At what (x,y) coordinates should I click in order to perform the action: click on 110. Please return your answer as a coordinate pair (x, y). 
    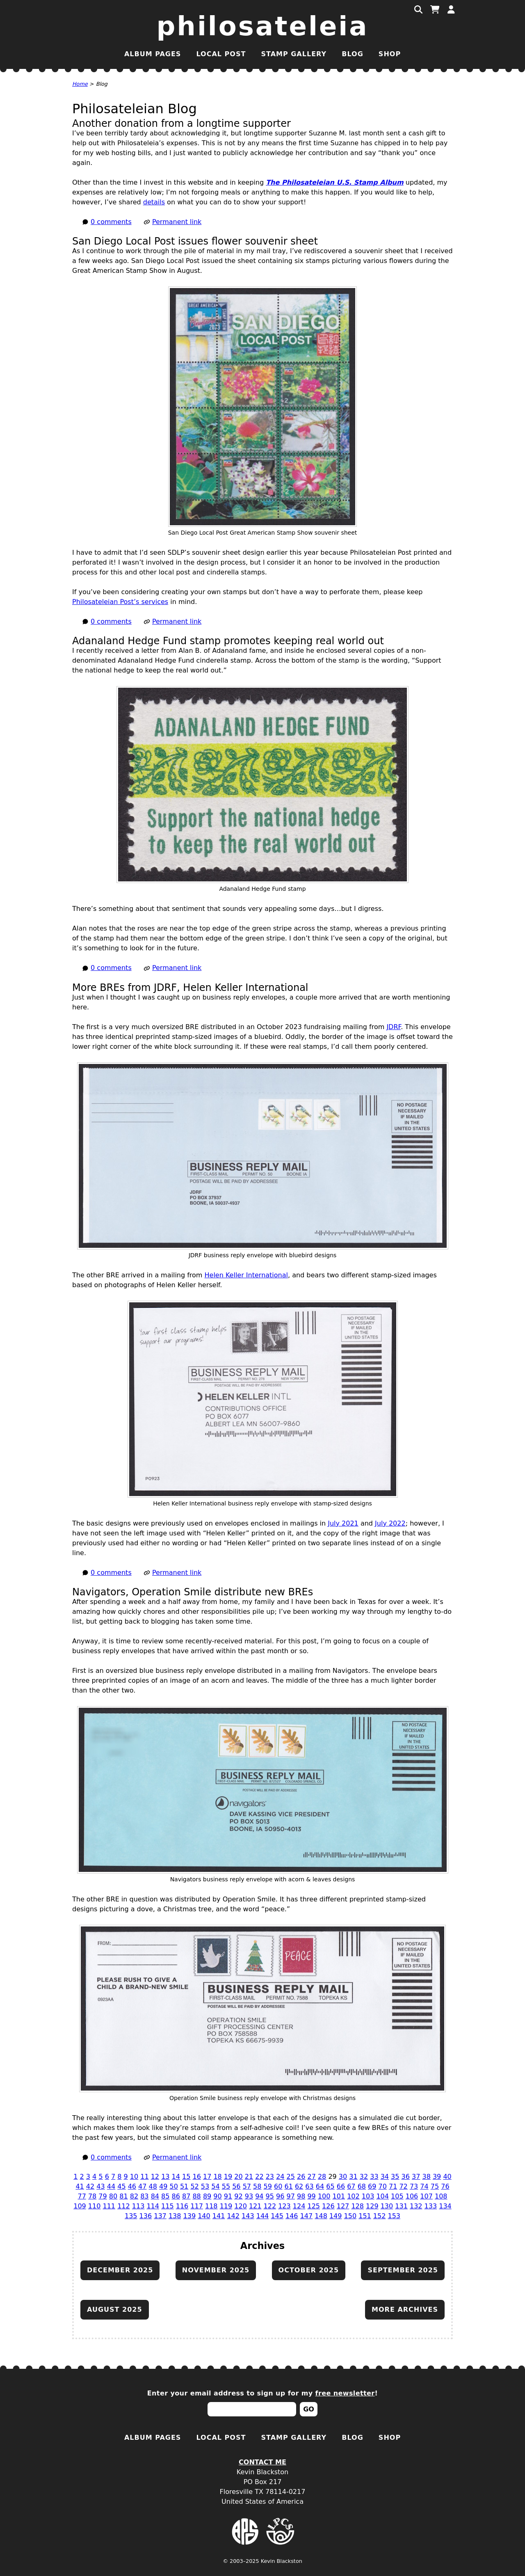
    Looking at the image, I should click on (94, 2206).